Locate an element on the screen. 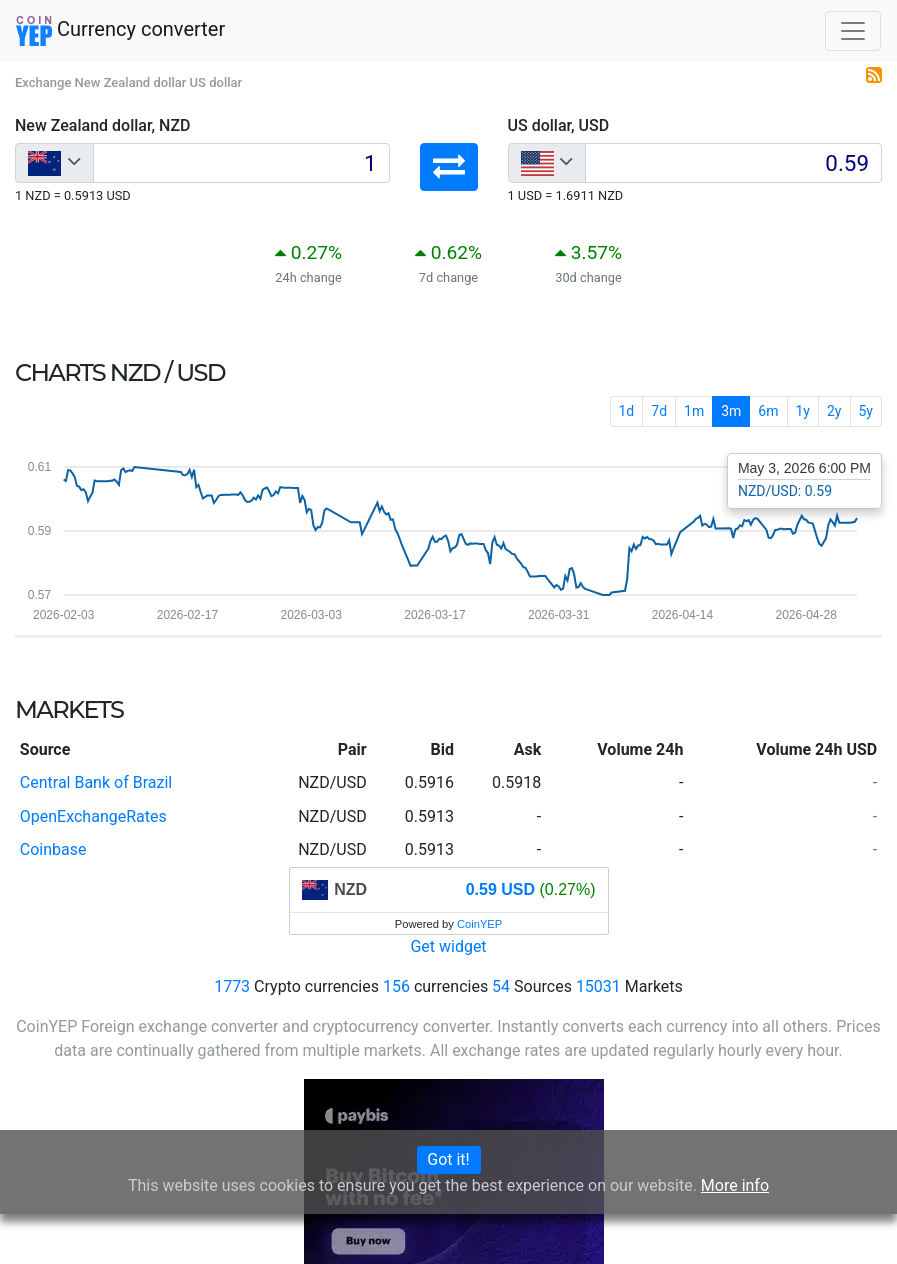  Currency converter is located at coordinates (120, 31).